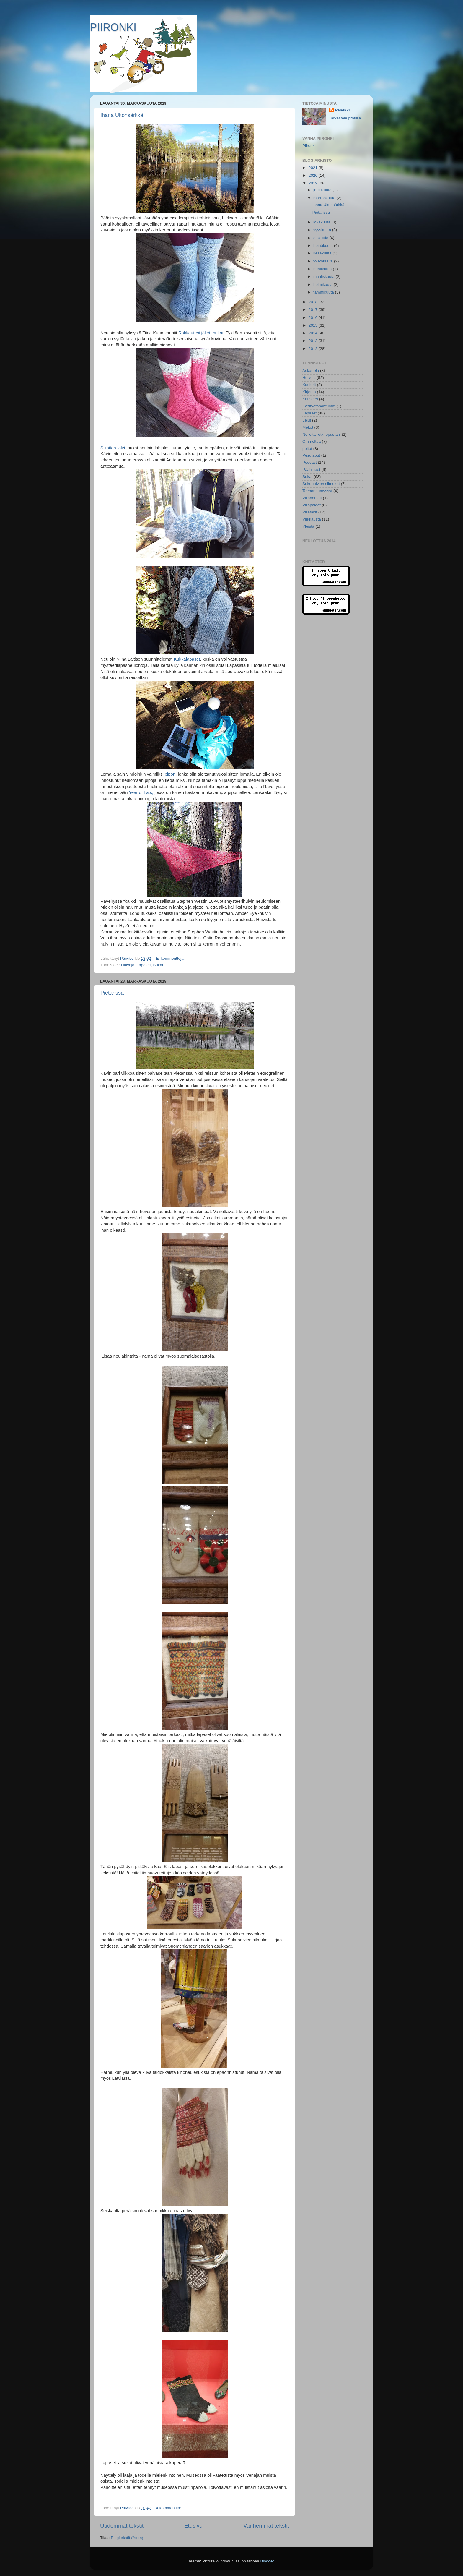 Image resolution: width=463 pixels, height=2576 pixels. Describe the element at coordinates (314, 168) in the screenshot. I see `2021` at that location.